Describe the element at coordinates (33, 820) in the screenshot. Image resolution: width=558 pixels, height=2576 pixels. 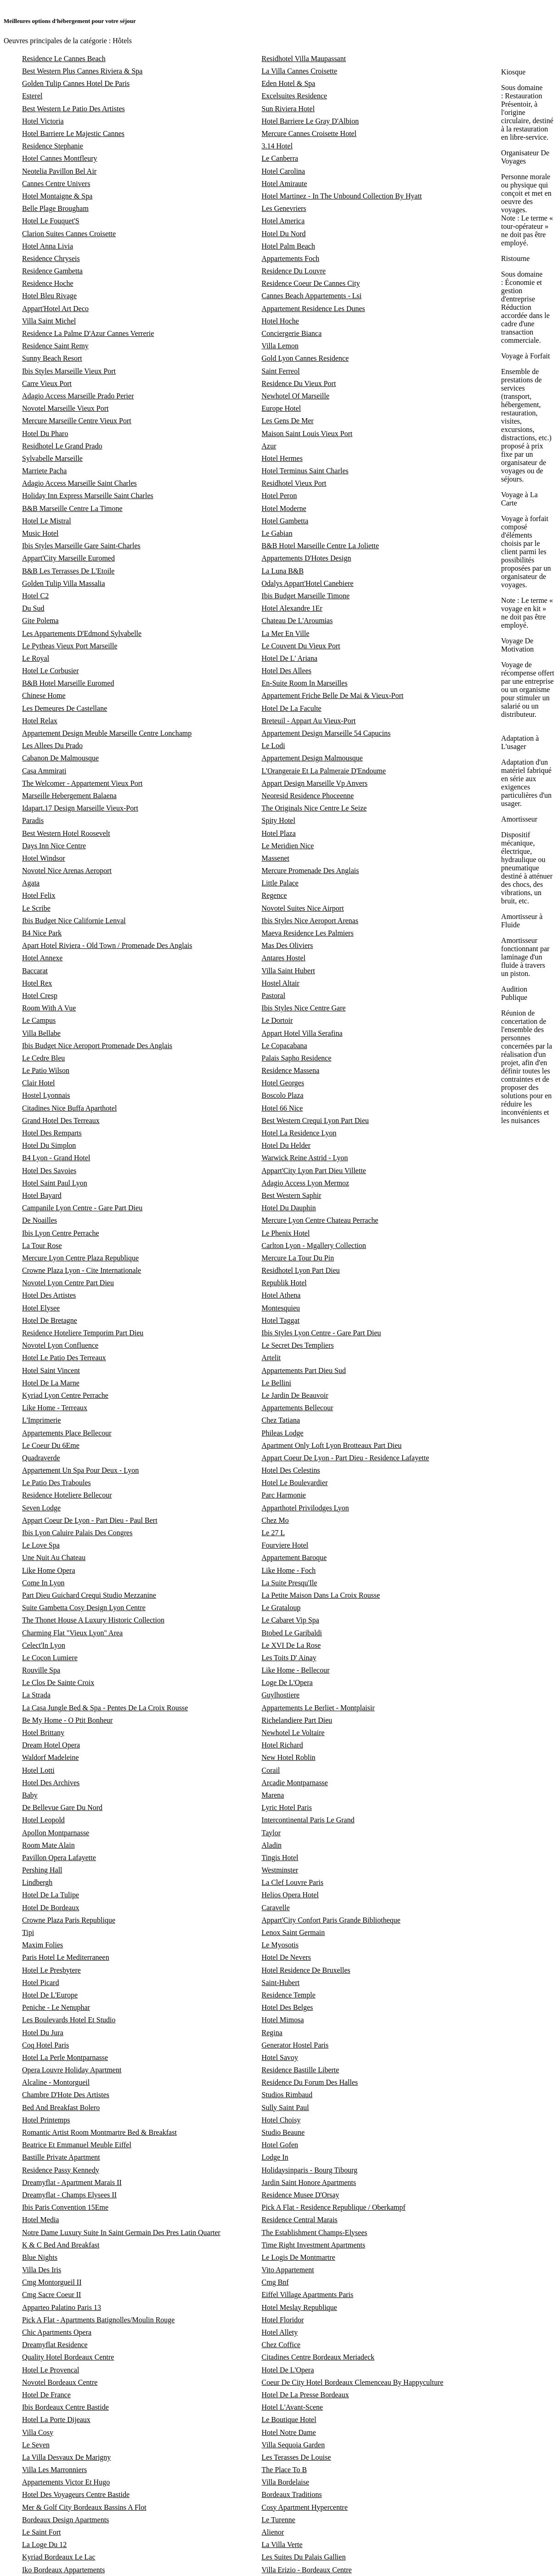
I see `Paradis` at that location.